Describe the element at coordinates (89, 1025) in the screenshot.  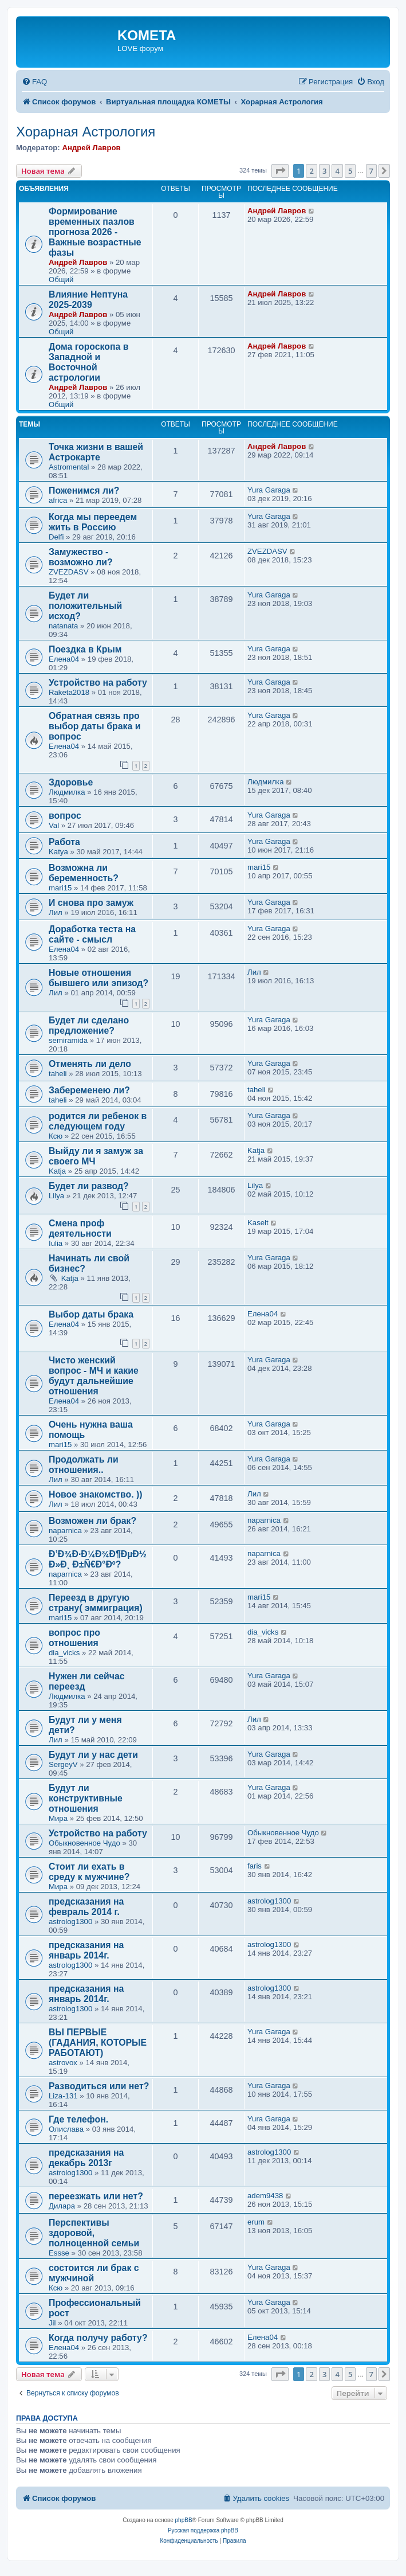
I see `Будет ли сделано предложение?` at that location.